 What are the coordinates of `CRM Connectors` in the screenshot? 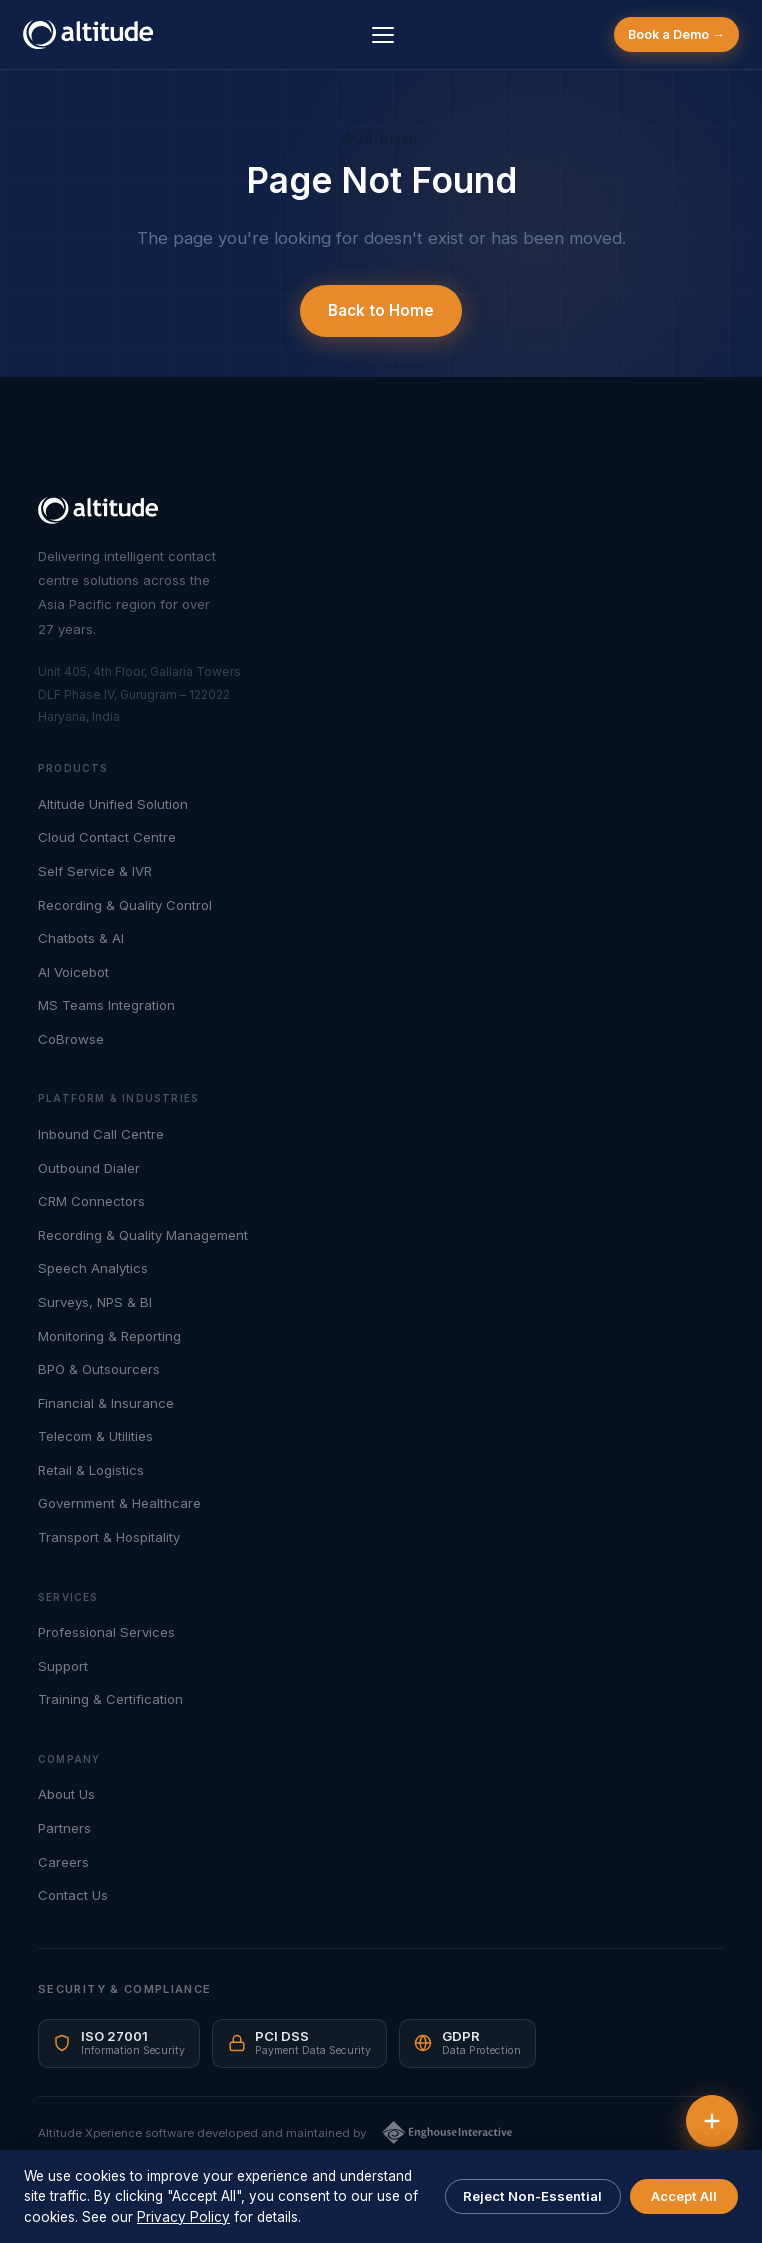 It's located at (91, 1201).